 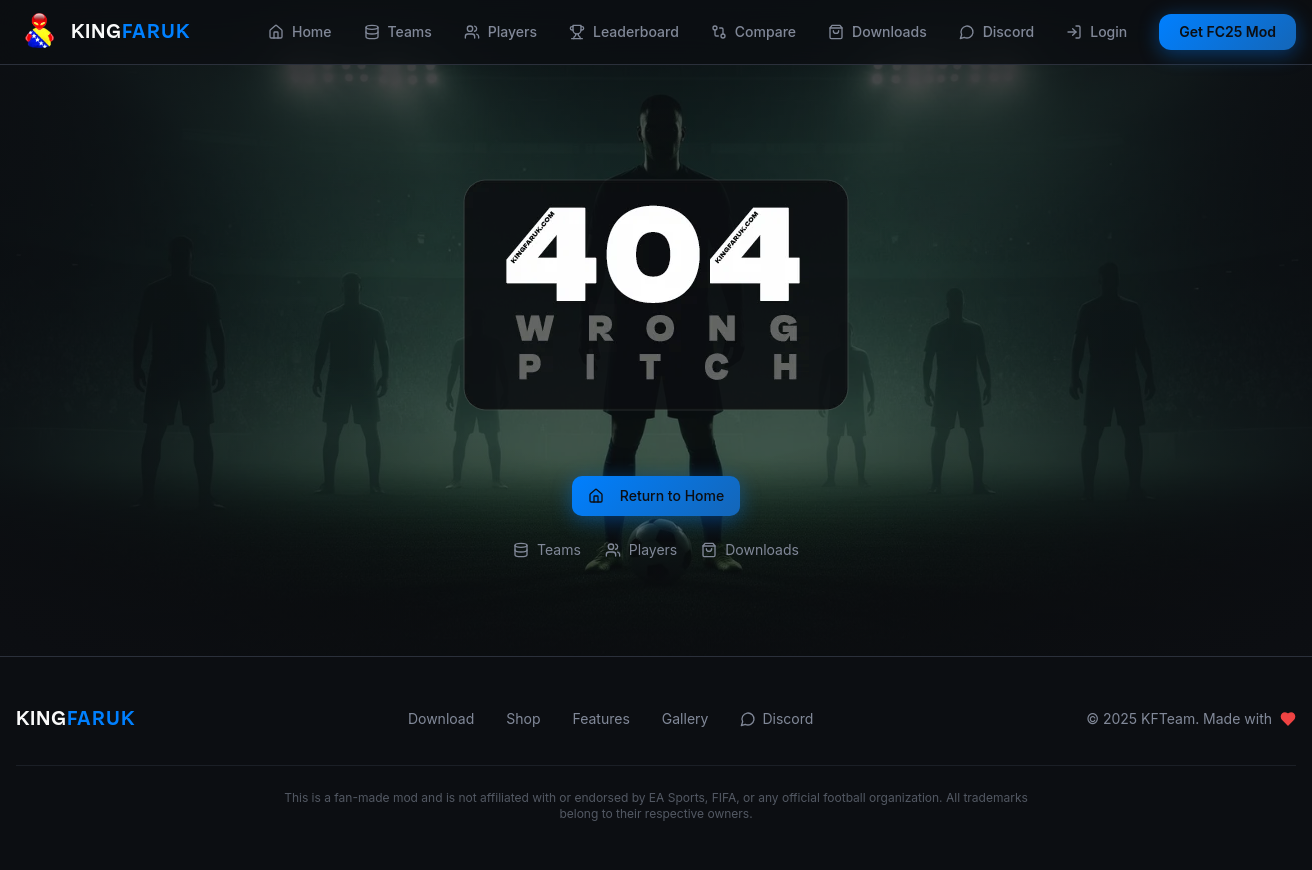 What do you see at coordinates (398, 31) in the screenshot?
I see `Teams` at bounding box center [398, 31].